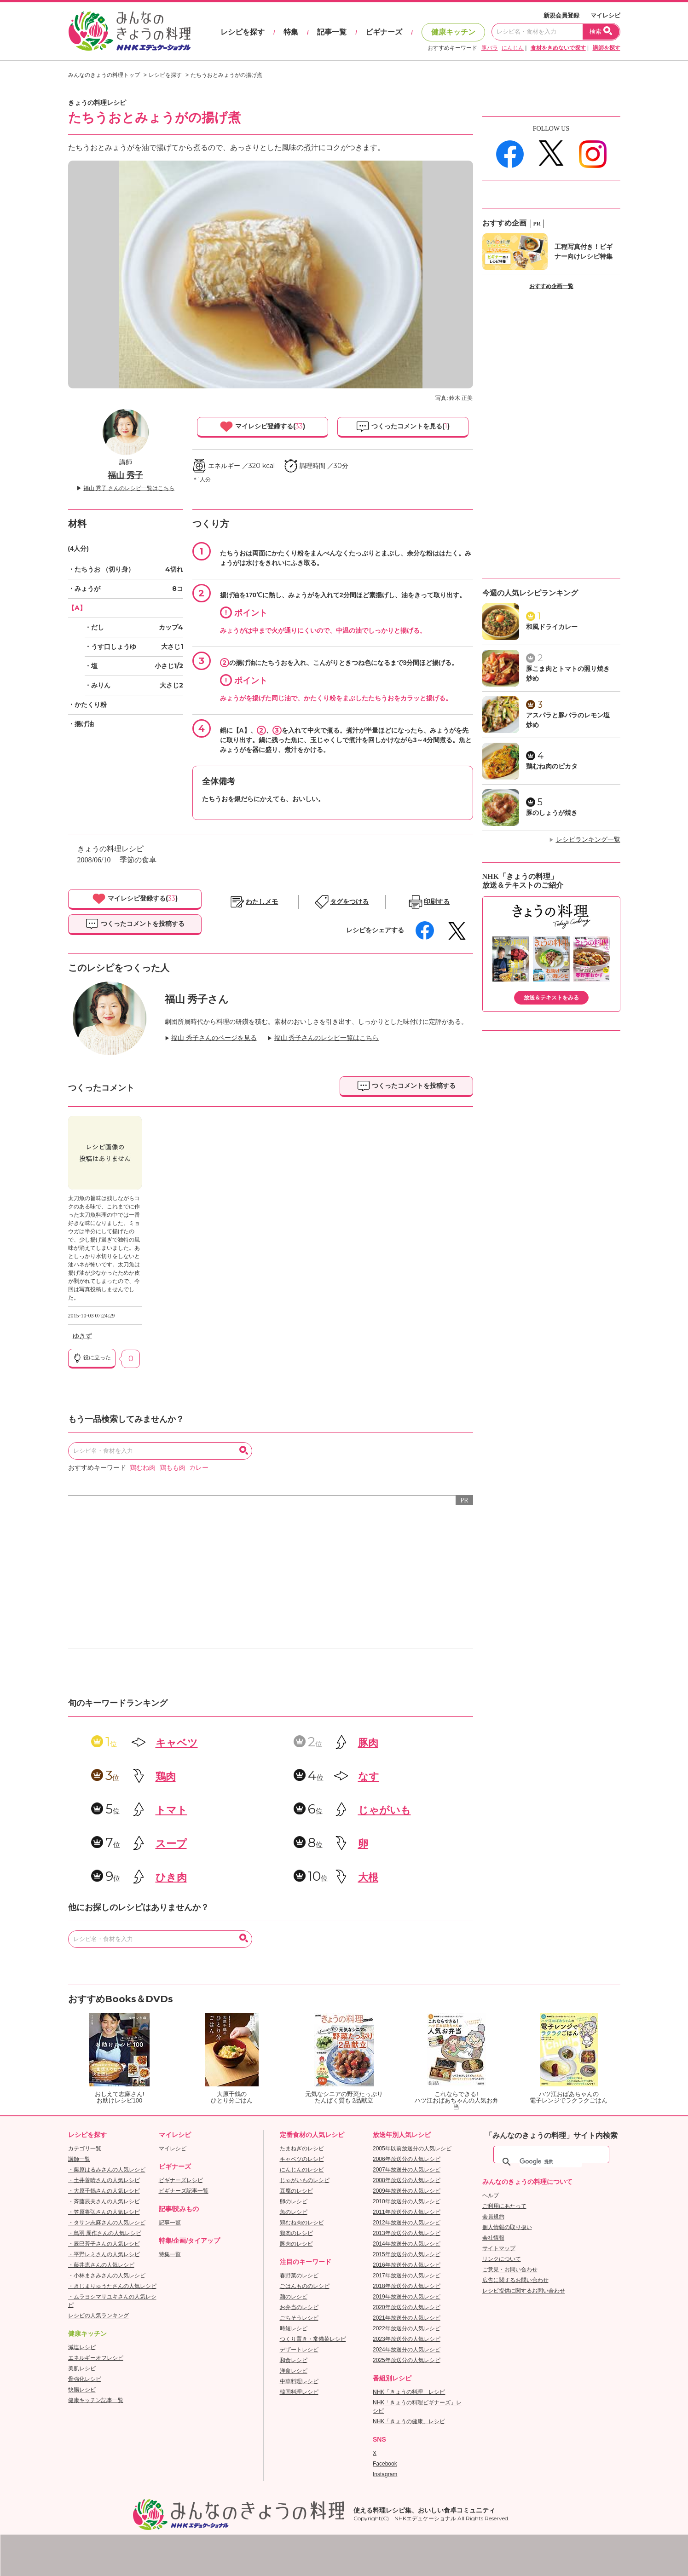  Describe the element at coordinates (170, 2254) in the screenshot. I see `特集一覧` at that location.